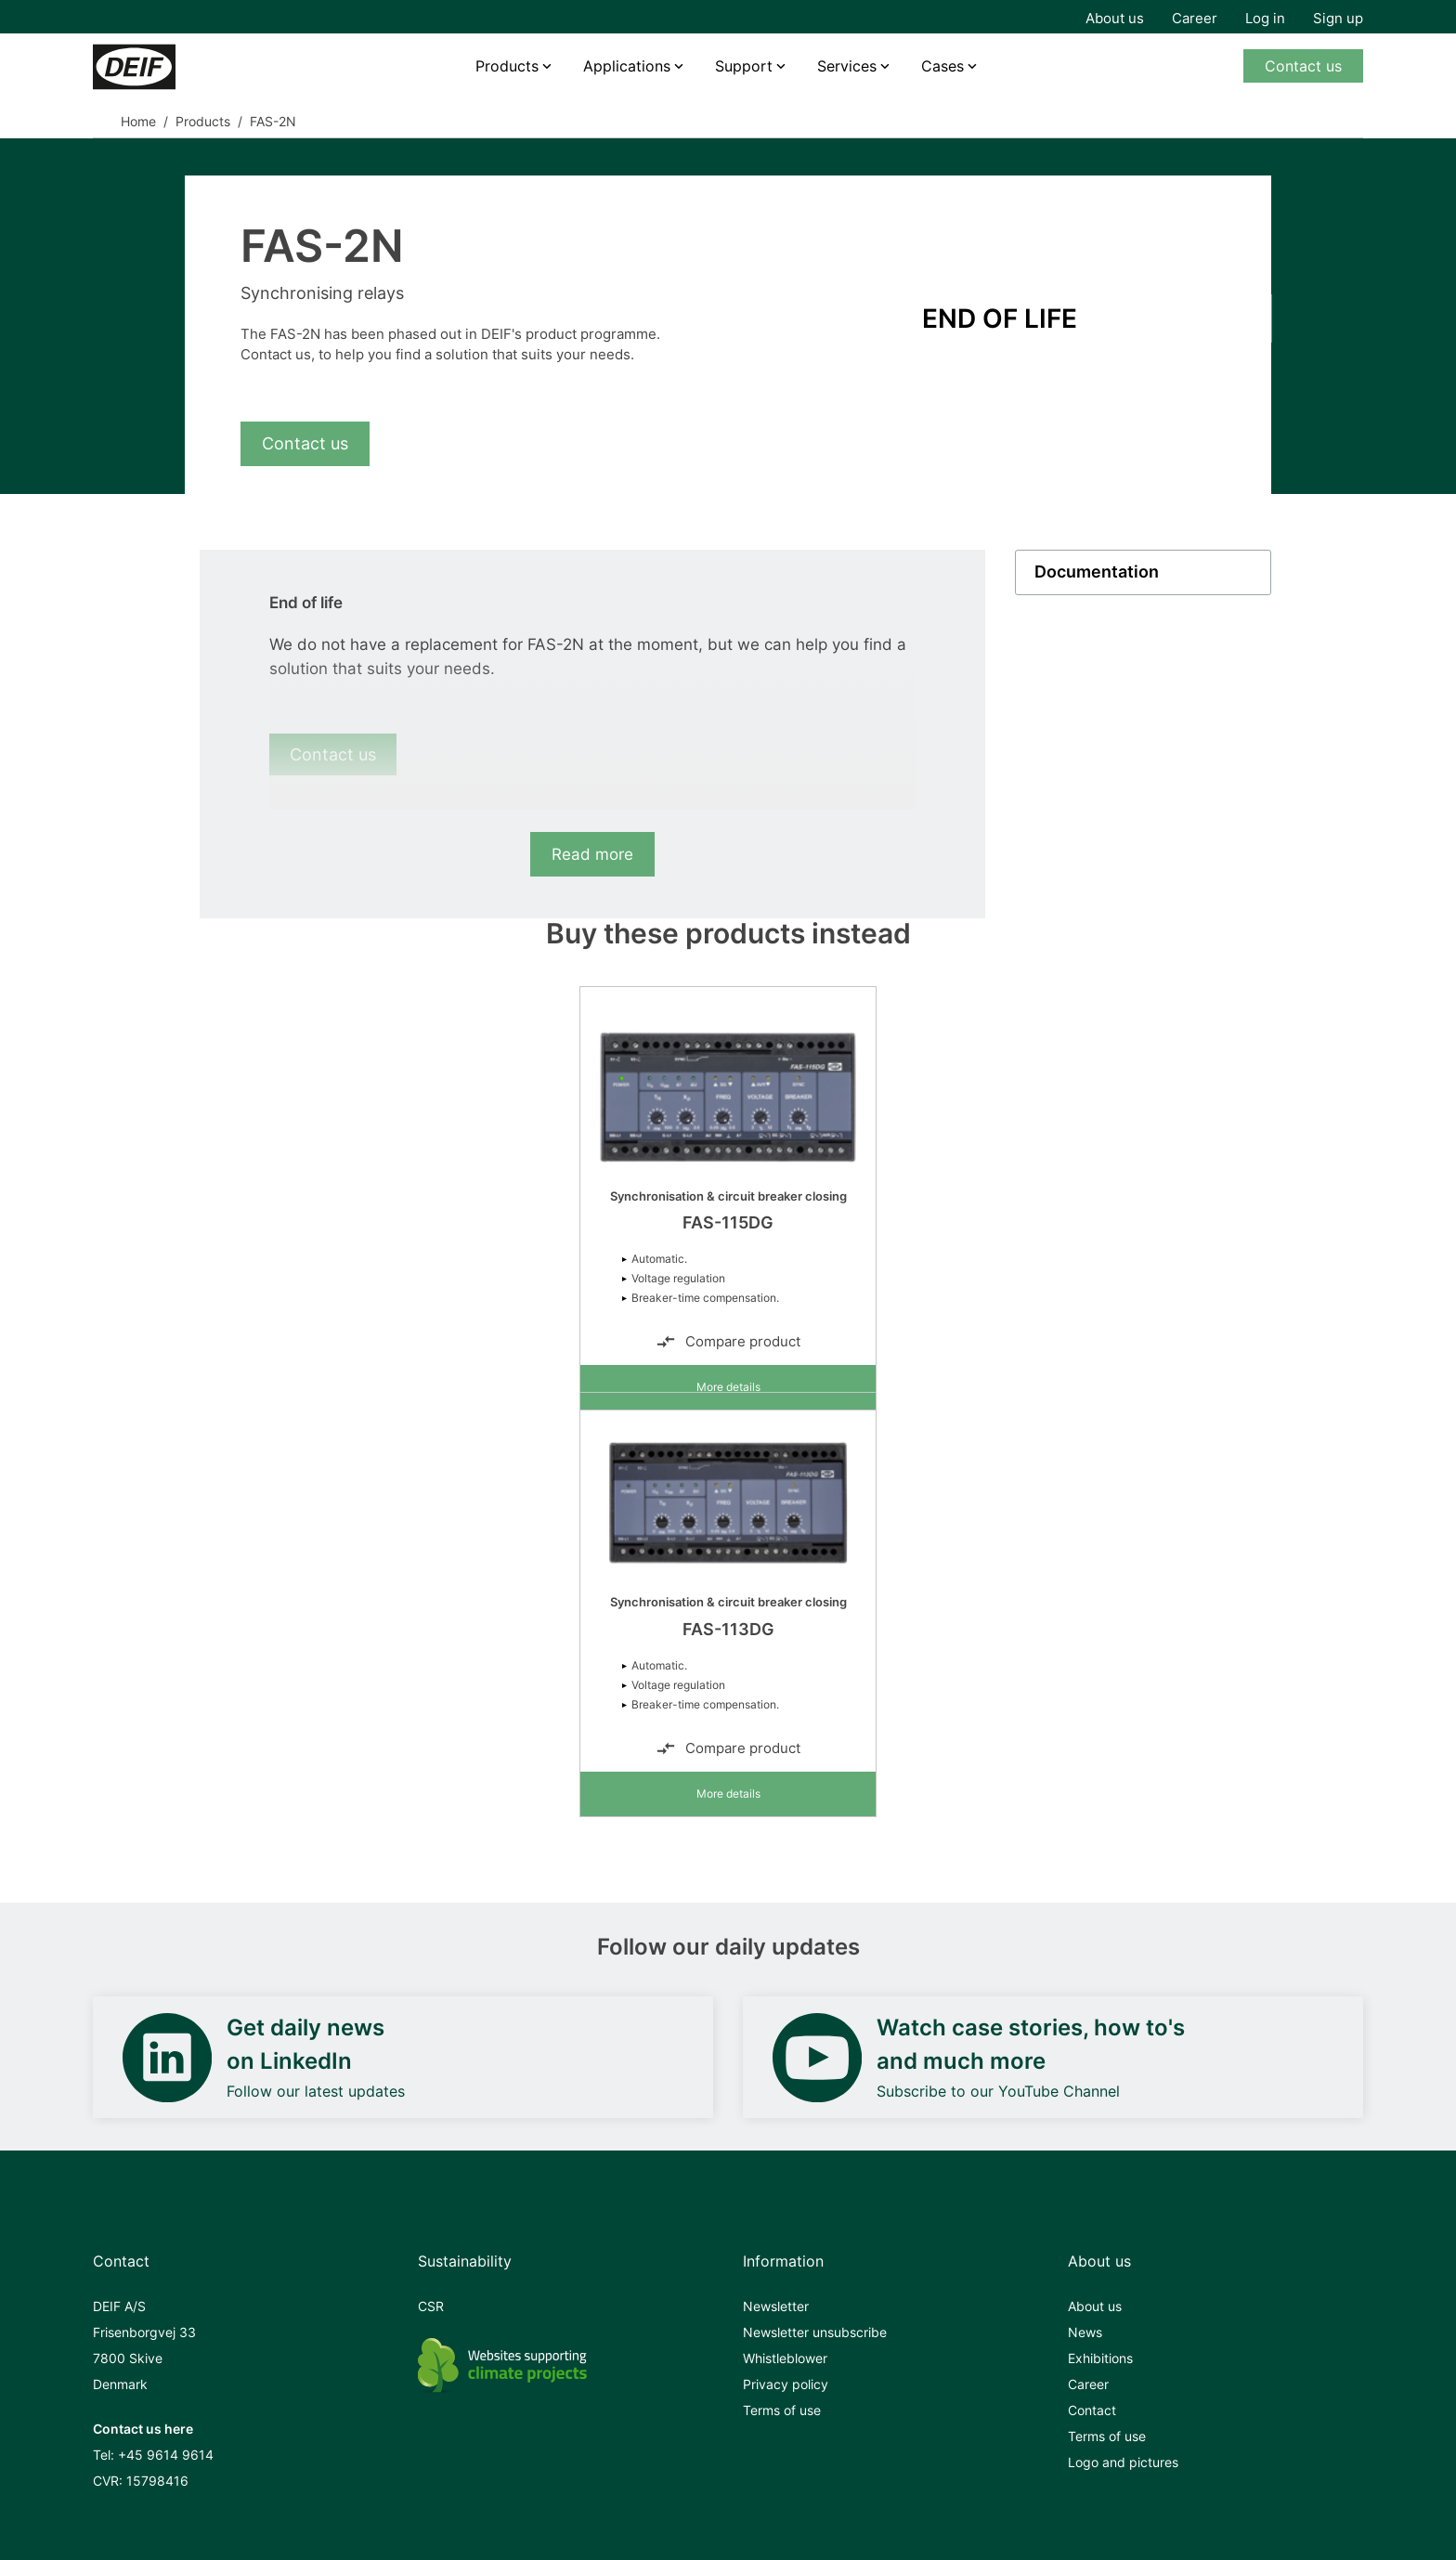  I want to click on Applications, so click(626, 66).